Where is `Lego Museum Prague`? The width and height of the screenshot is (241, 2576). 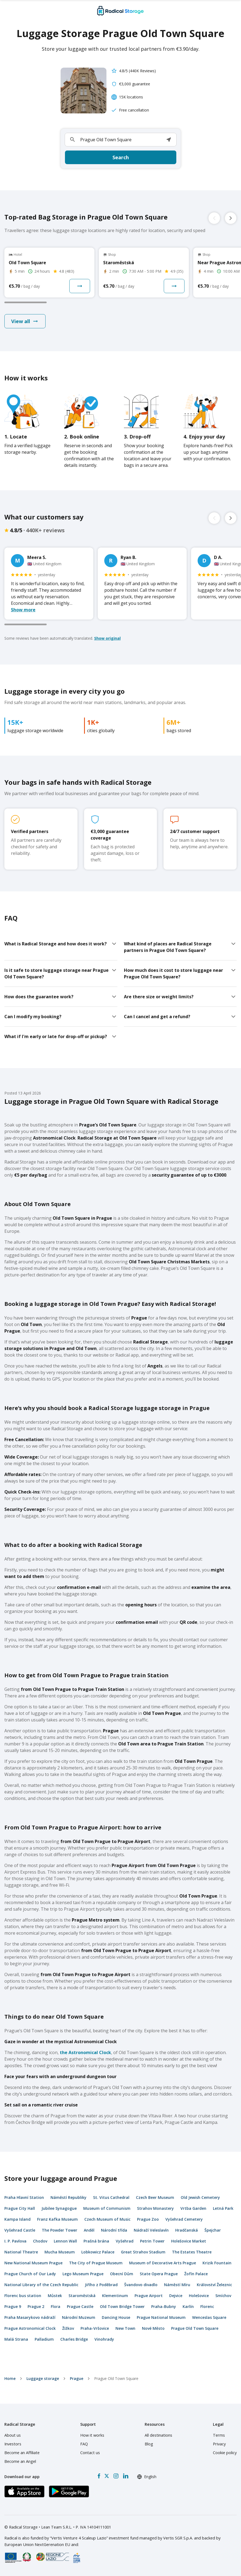 Lego Museum Prague is located at coordinates (83, 2273).